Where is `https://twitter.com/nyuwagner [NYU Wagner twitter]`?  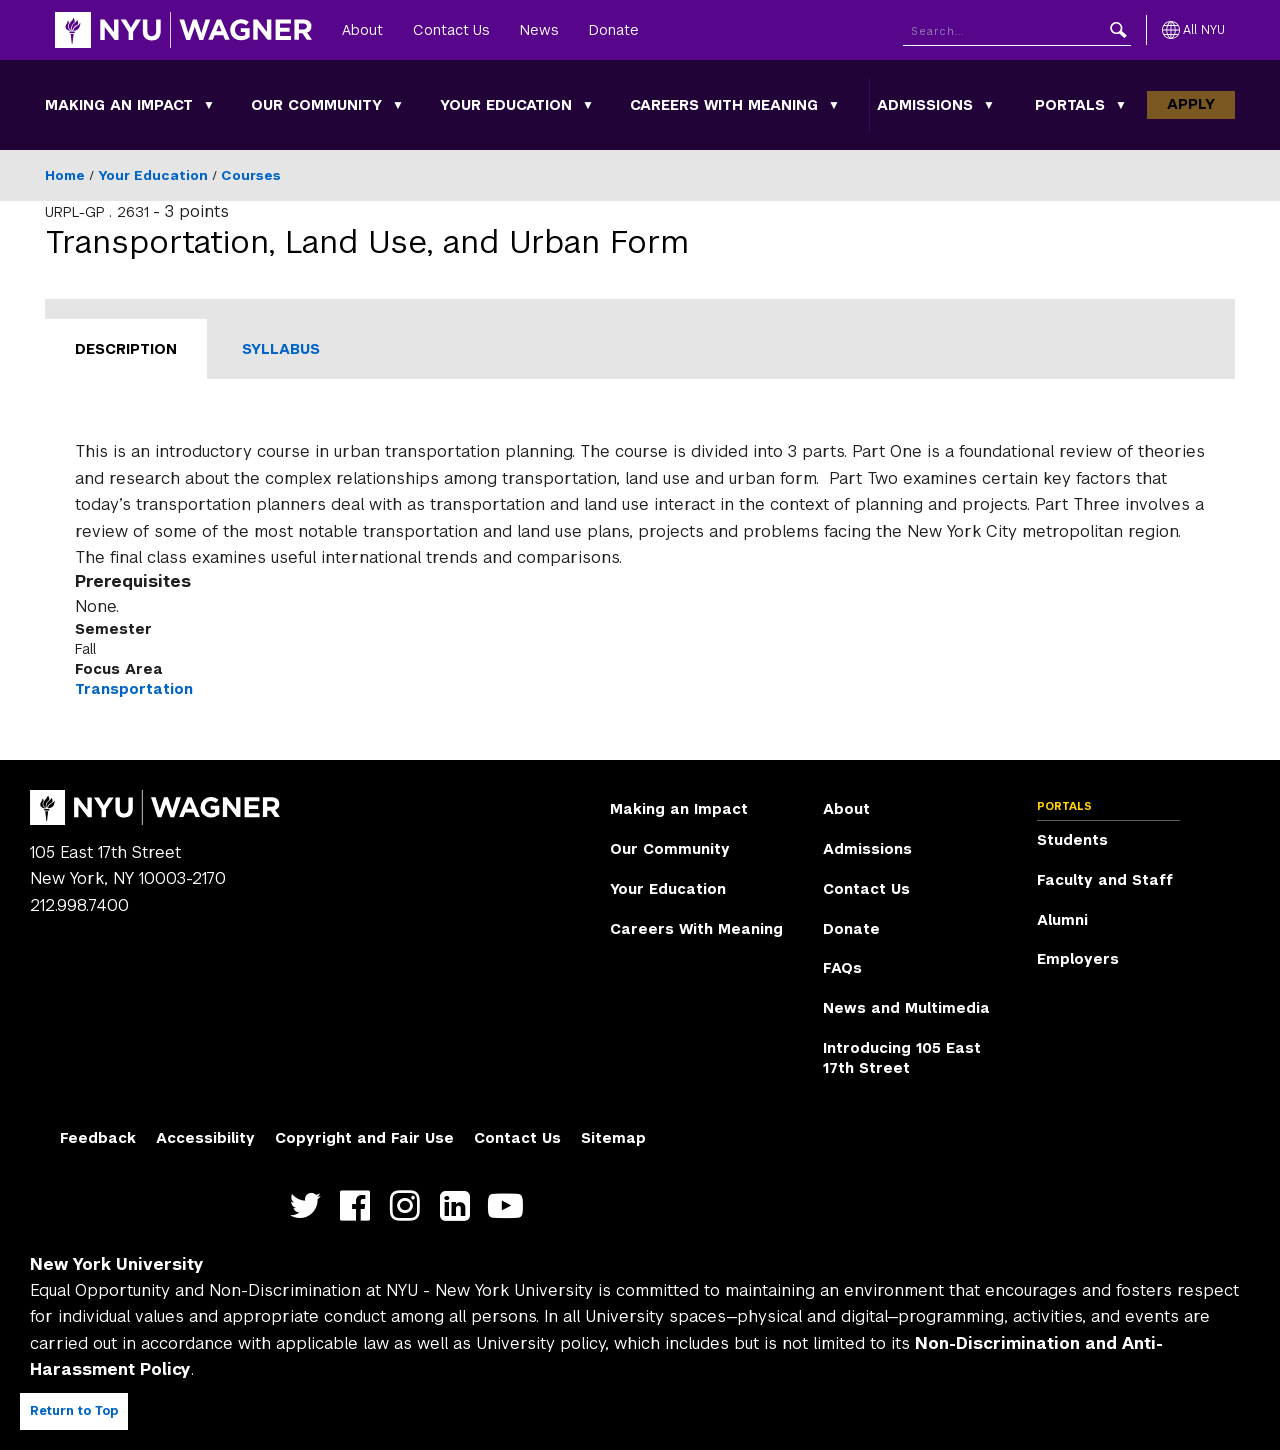
https://twitter.com/nyuwagner [NYU Wagner twitter] is located at coordinates (309, 1206).